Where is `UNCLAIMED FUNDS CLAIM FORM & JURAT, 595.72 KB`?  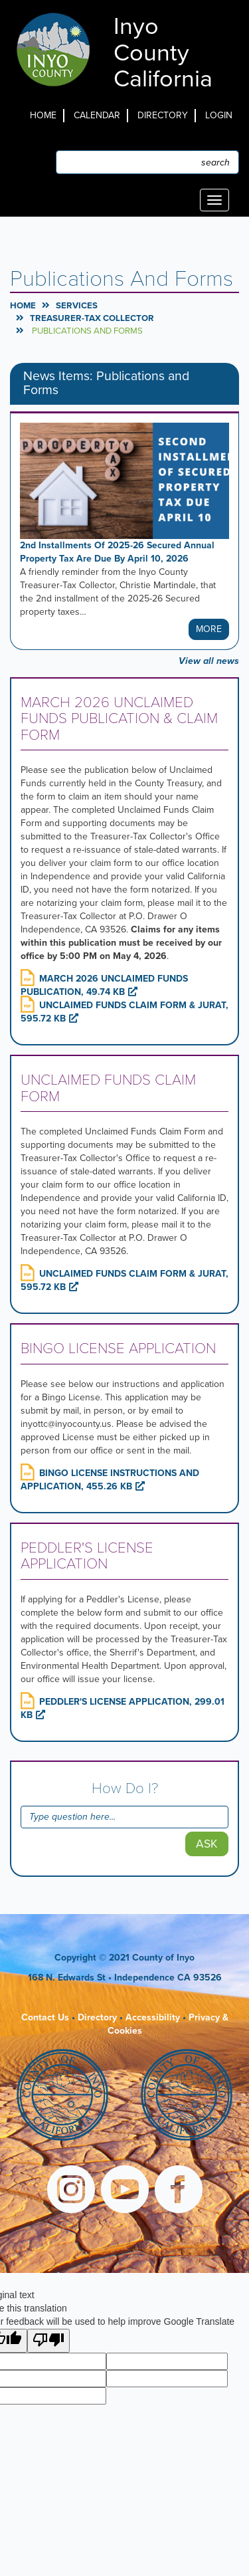
UNCLAIMED FUNDS CLAIM FORM & JURAT, 595.72 KB is located at coordinates (124, 1012).